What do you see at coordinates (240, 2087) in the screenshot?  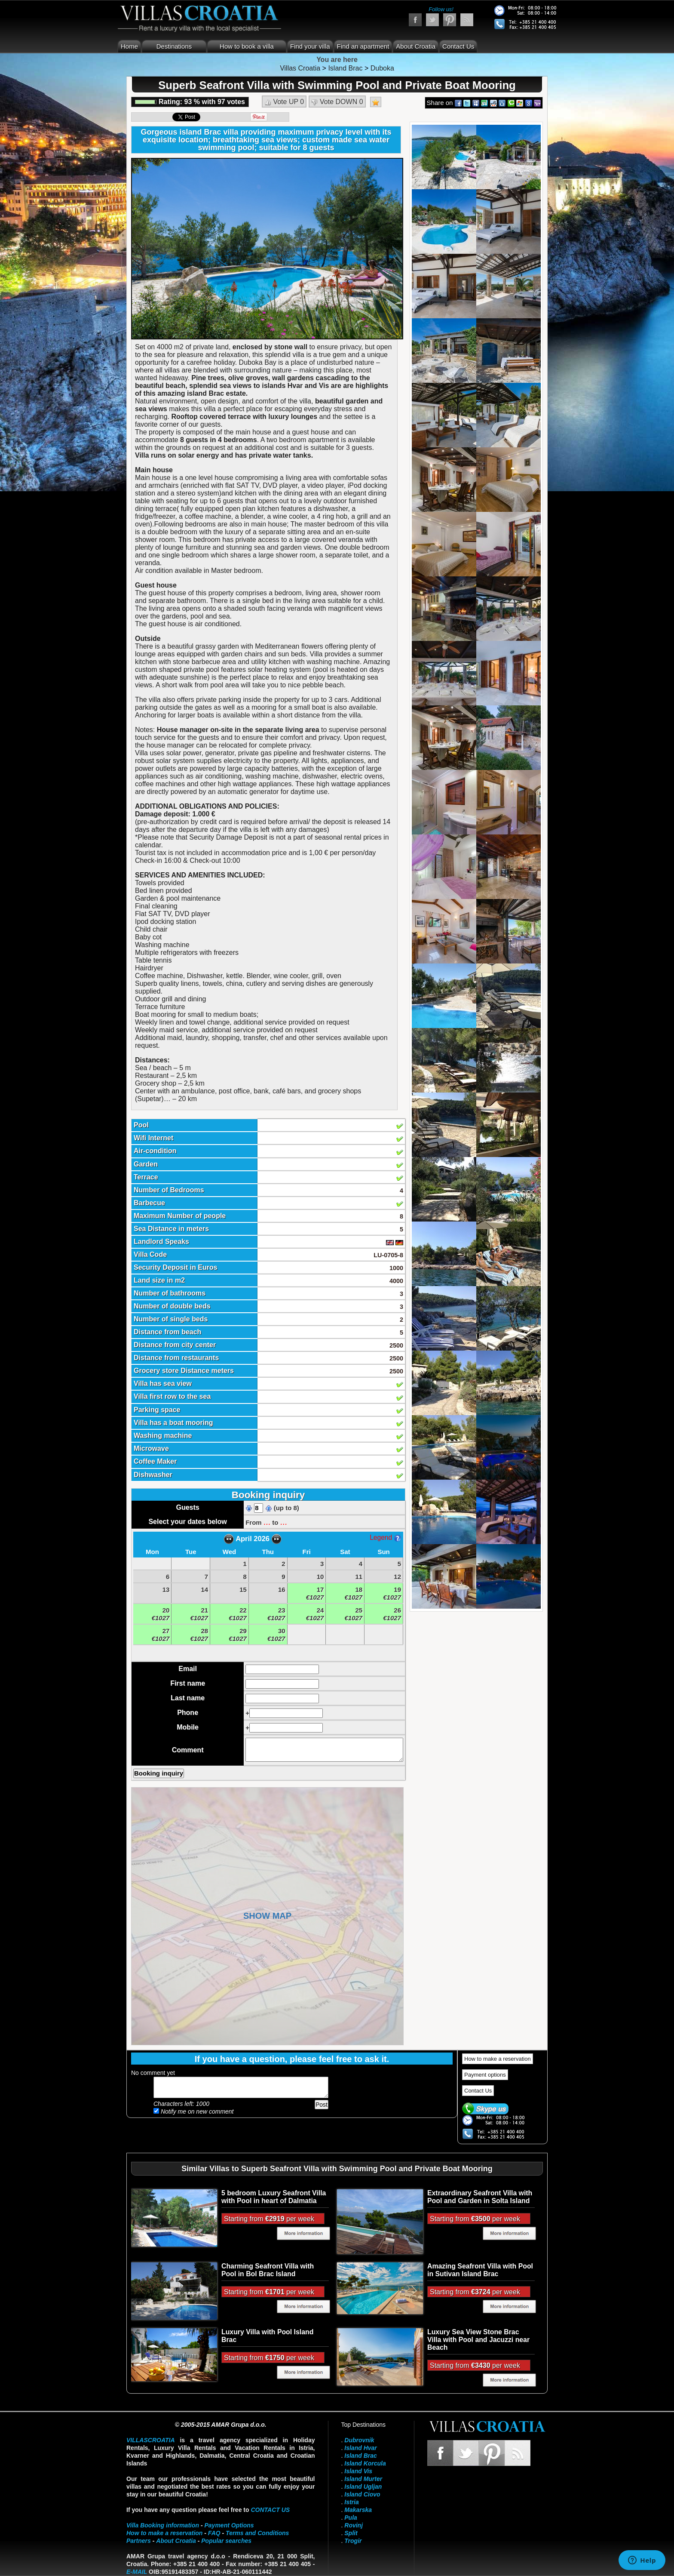 I see `Add your comment...` at bounding box center [240, 2087].